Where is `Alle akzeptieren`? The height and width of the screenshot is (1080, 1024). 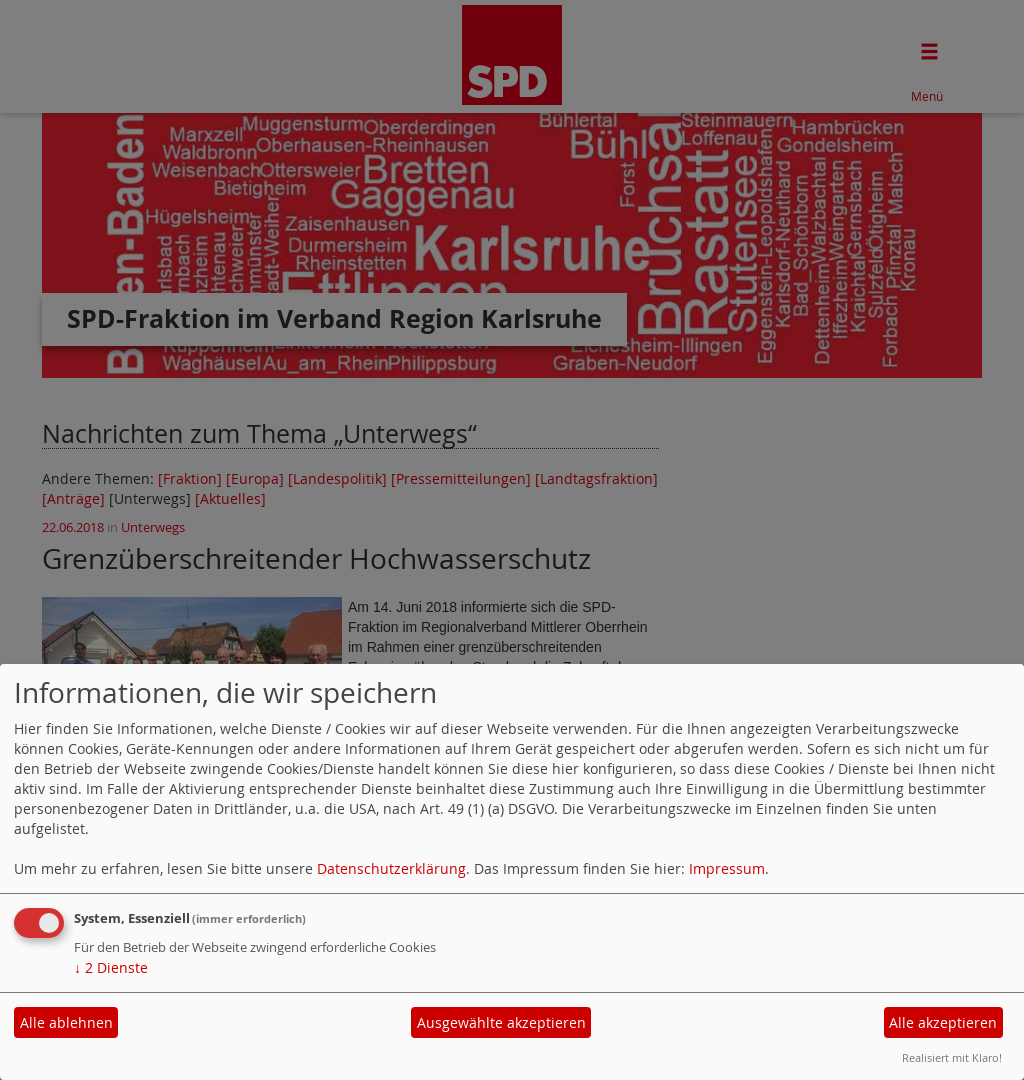
Alle akzeptieren is located at coordinates (943, 1022).